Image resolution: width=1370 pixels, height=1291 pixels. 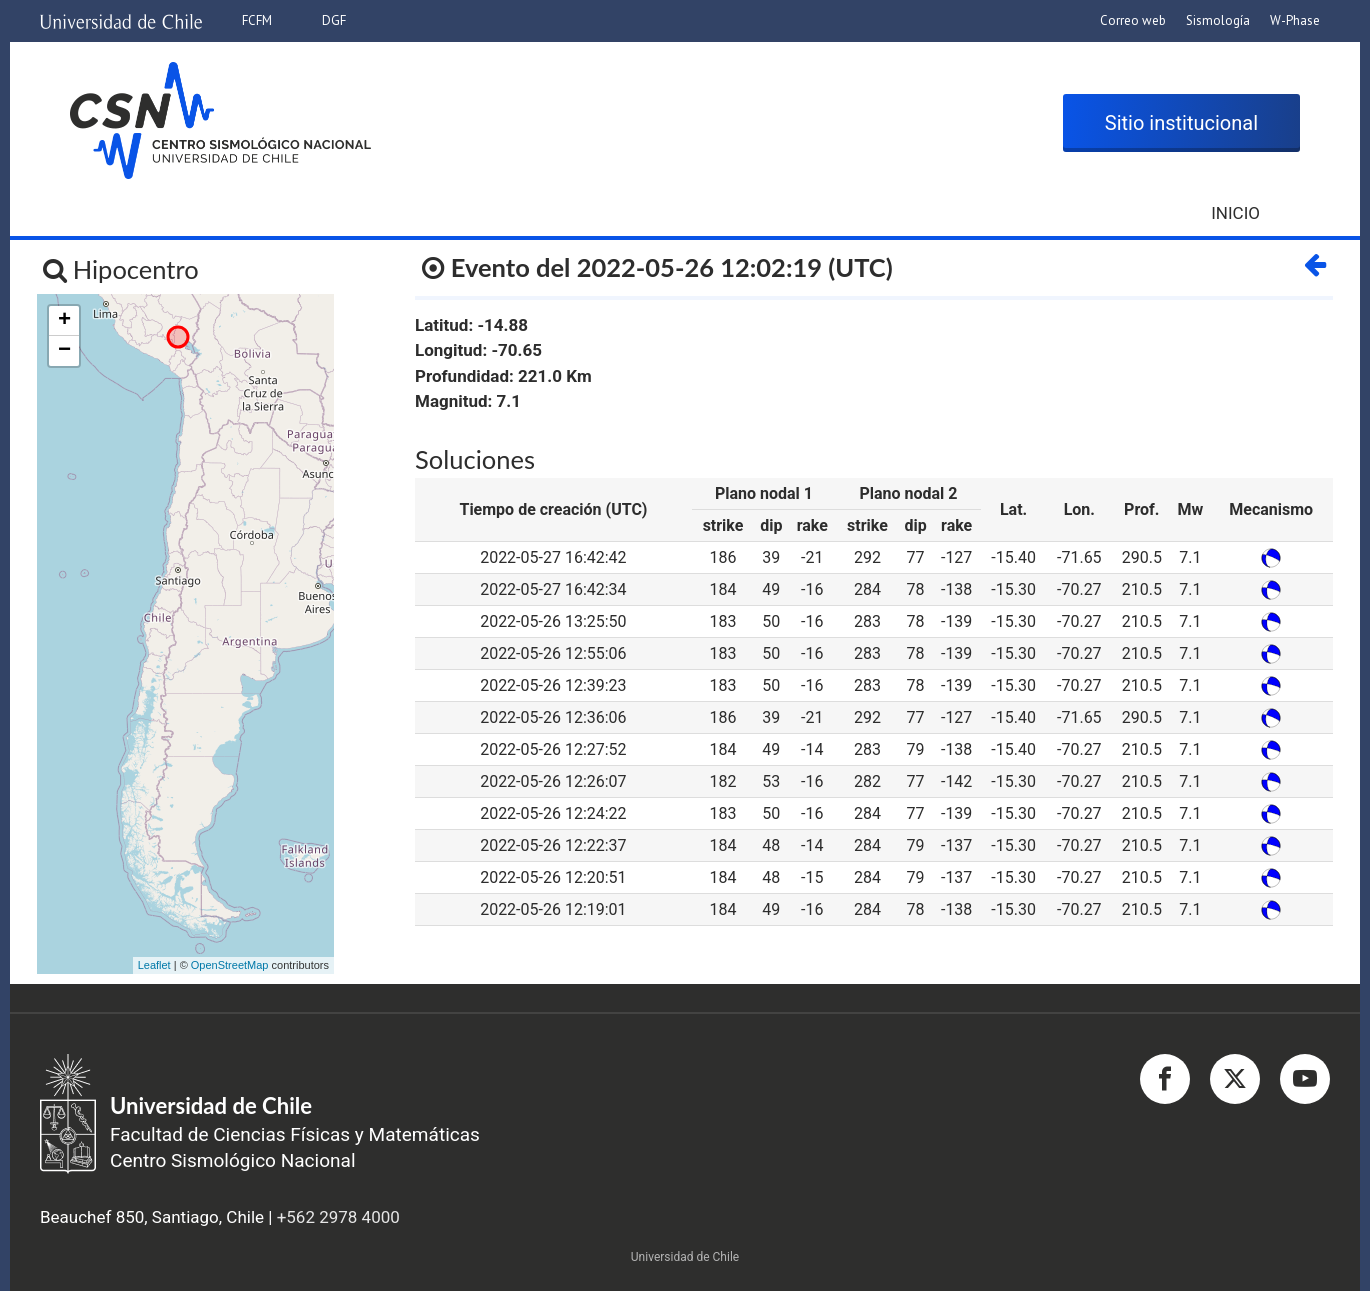 I want to click on W-Phase, so click(x=1295, y=20).